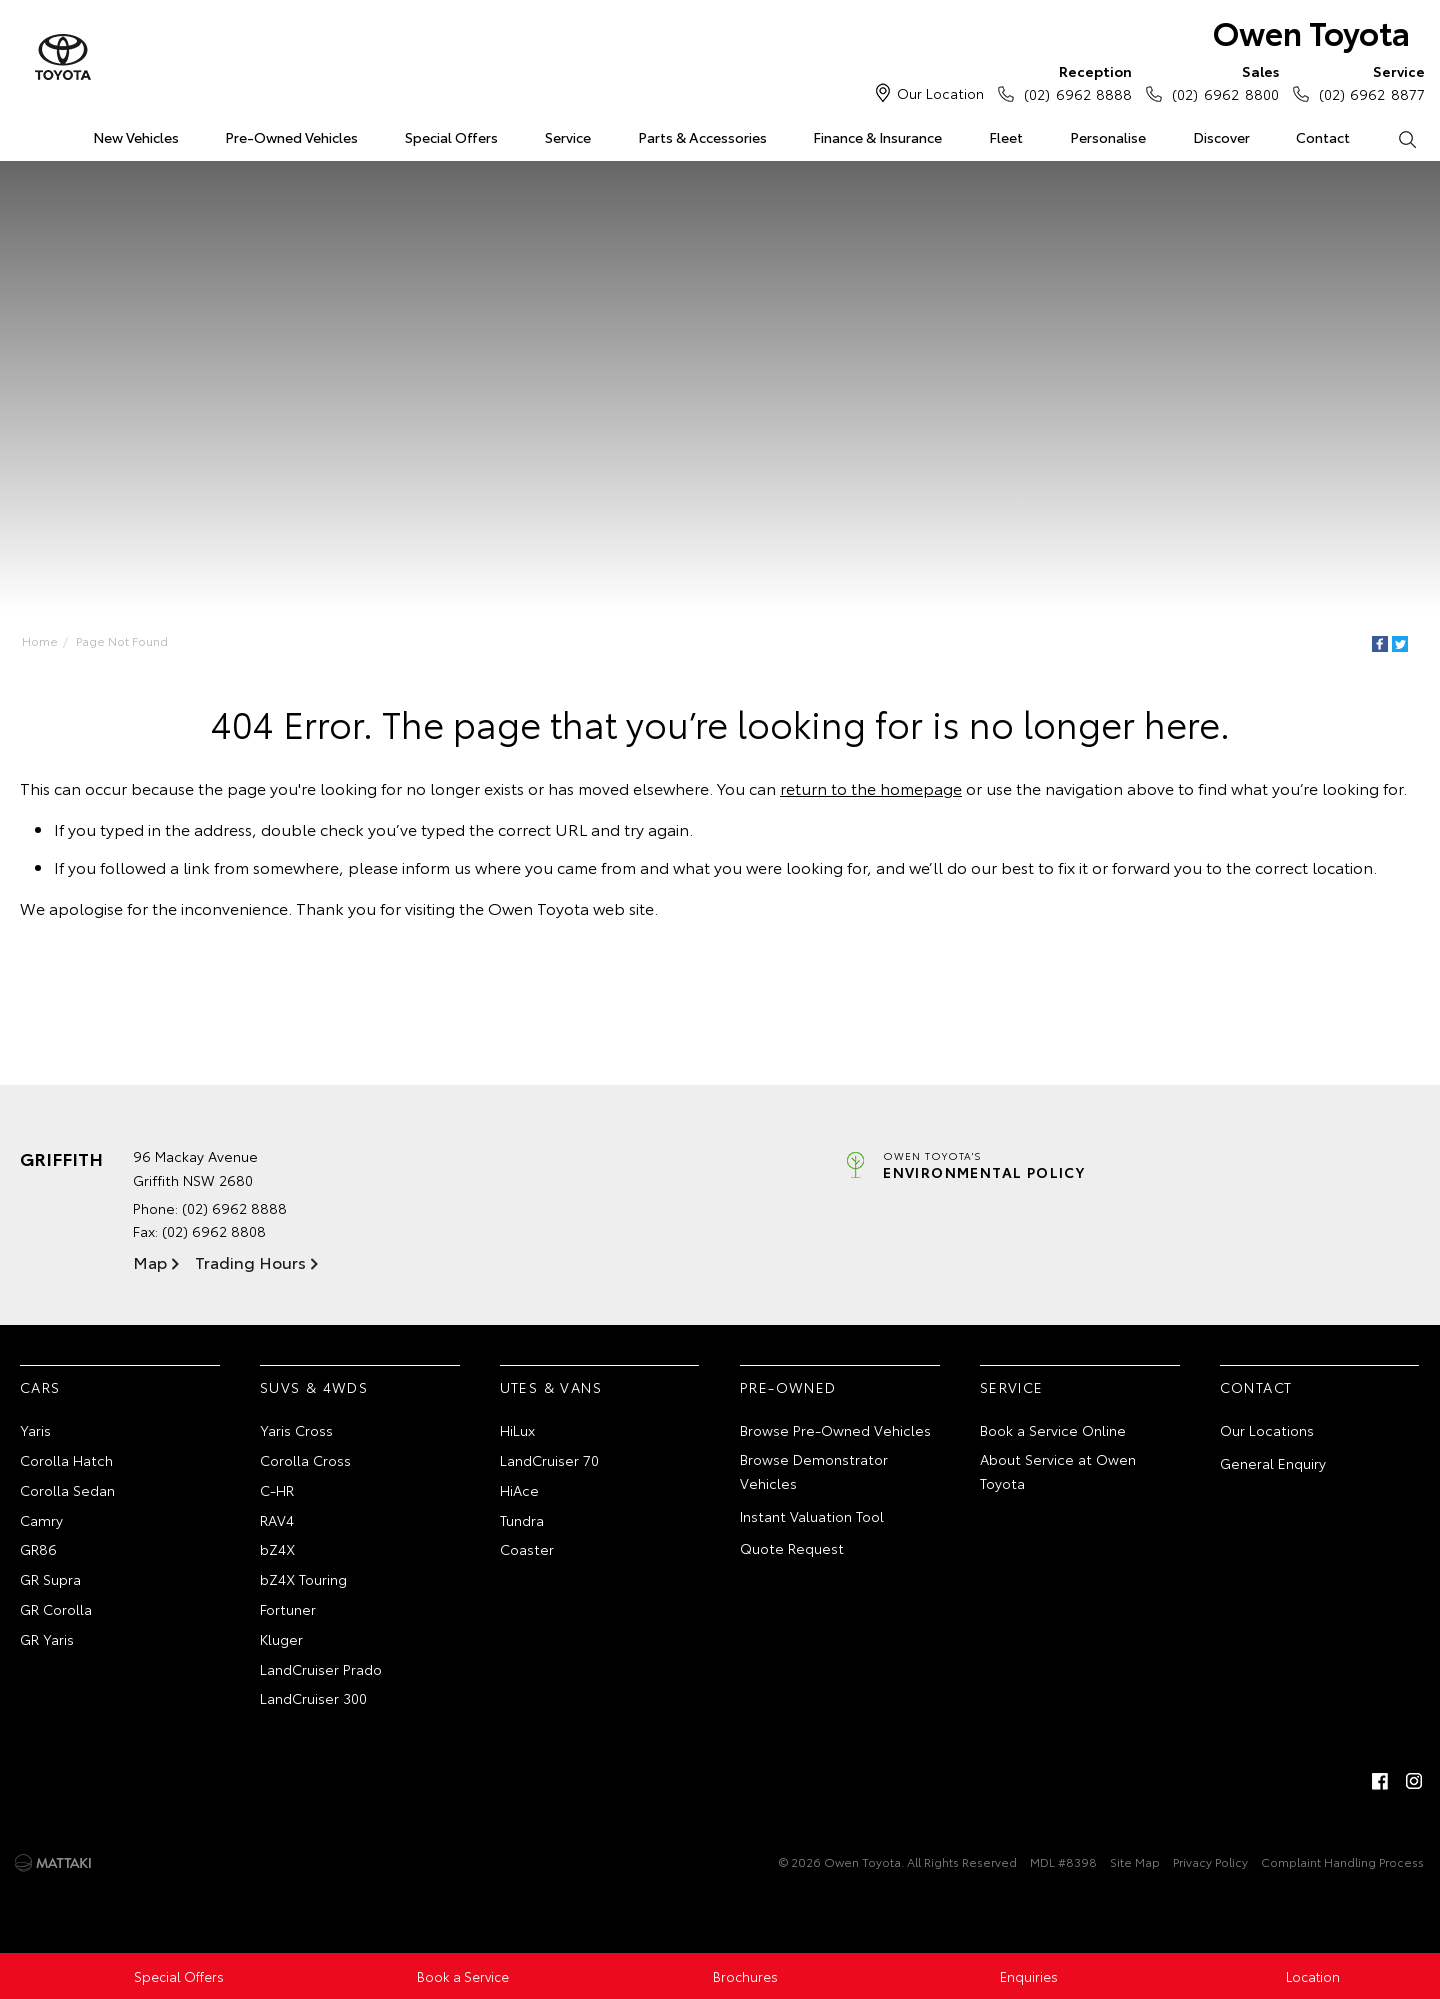 This screenshot has height=1999, width=1440. Describe the element at coordinates (1006, 137) in the screenshot. I see `Fleet` at that location.